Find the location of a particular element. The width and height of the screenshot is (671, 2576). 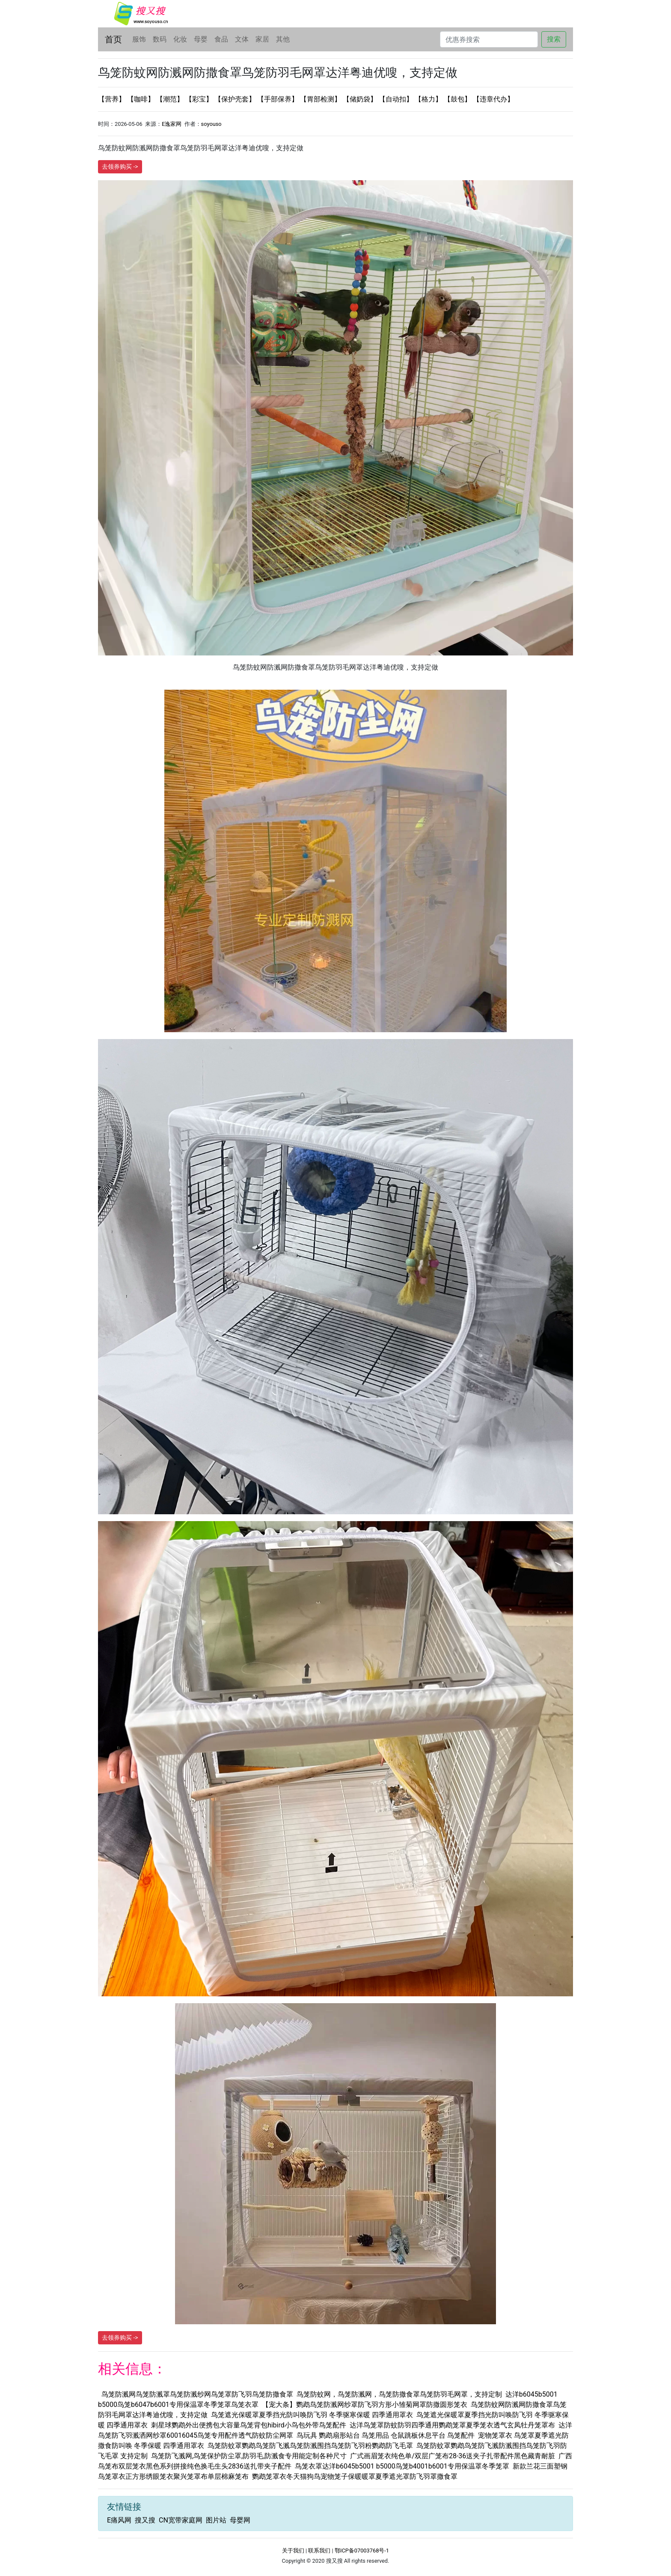

【保护壳套】 is located at coordinates (235, 99).